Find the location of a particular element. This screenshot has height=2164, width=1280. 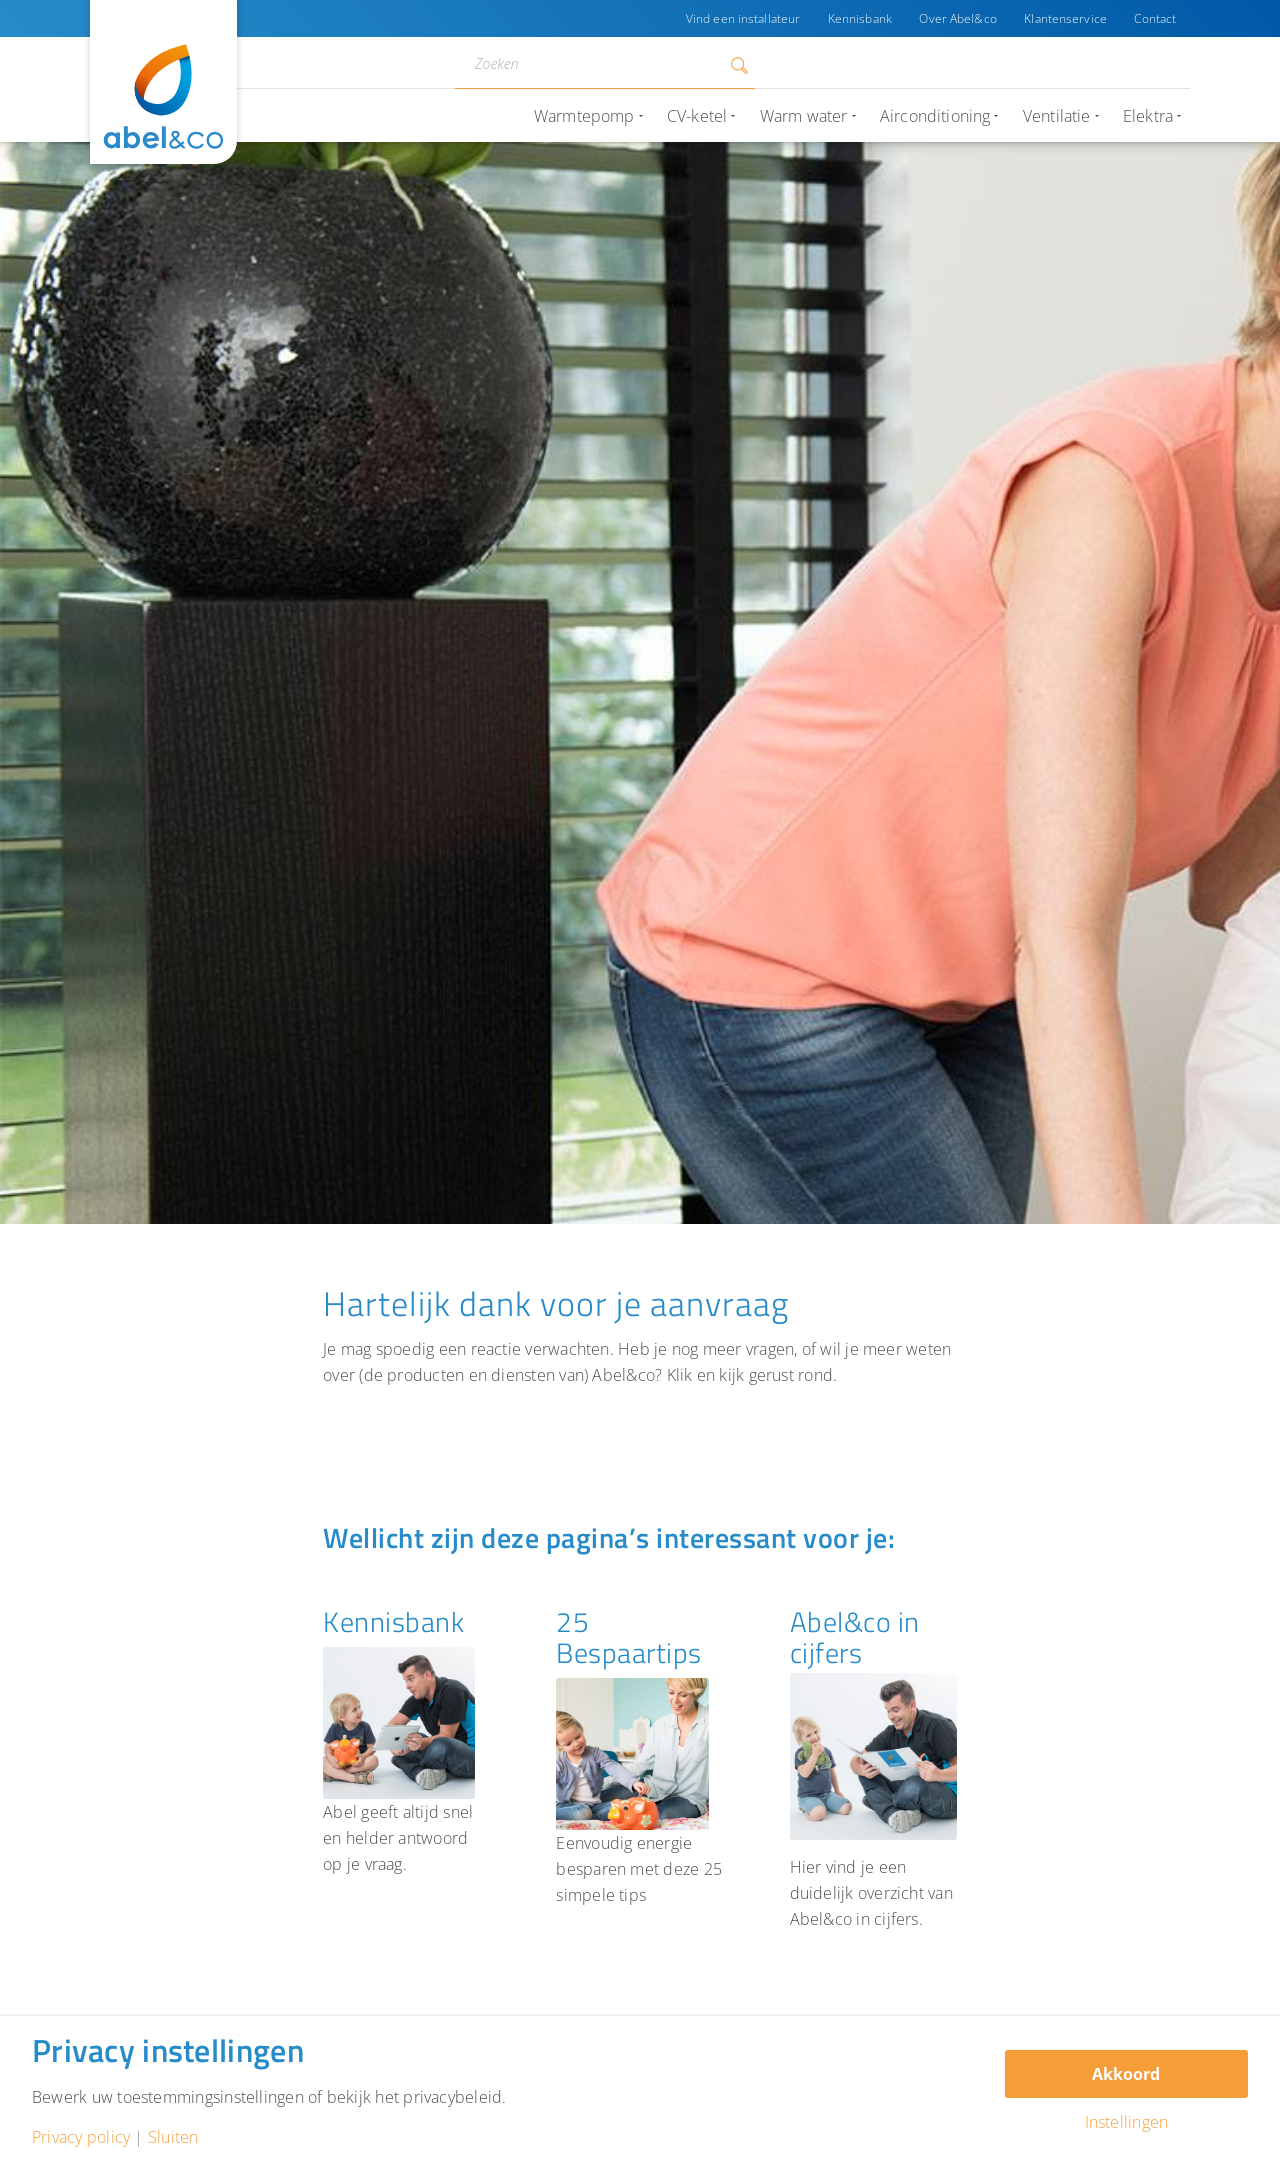

Sluiten is located at coordinates (173, 2137).